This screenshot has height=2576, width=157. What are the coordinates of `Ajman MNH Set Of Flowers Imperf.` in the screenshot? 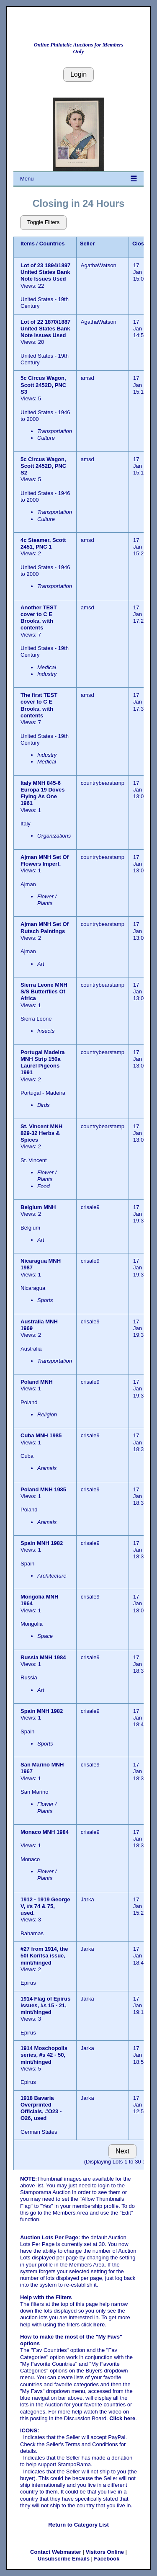 It's located at (45, 860).